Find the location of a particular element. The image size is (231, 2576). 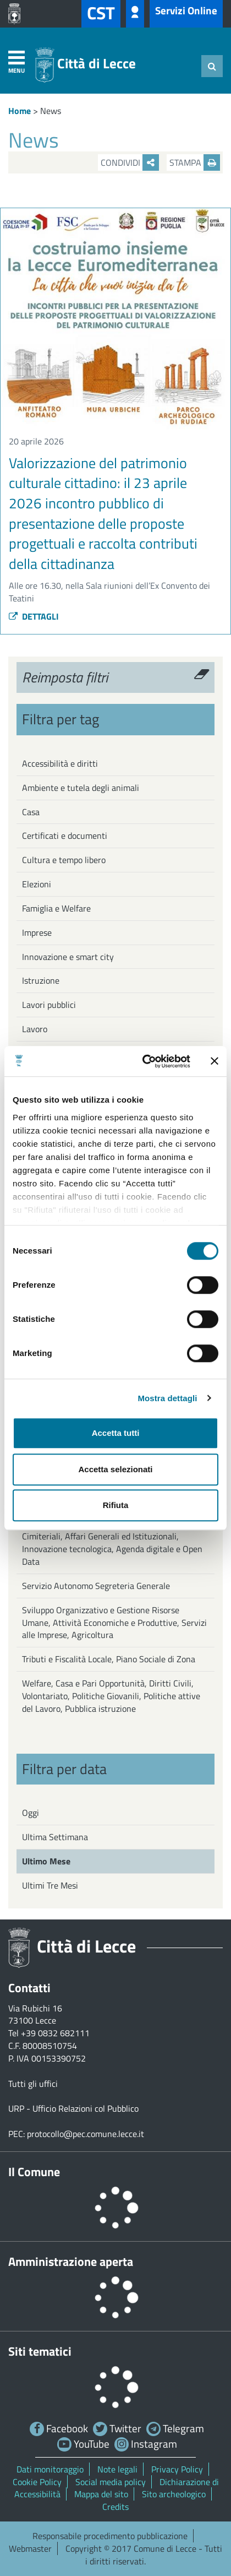

[Cookiebot di Usercentrics - si apre in una nuova scheda] is located at coordinates (144, 1061).